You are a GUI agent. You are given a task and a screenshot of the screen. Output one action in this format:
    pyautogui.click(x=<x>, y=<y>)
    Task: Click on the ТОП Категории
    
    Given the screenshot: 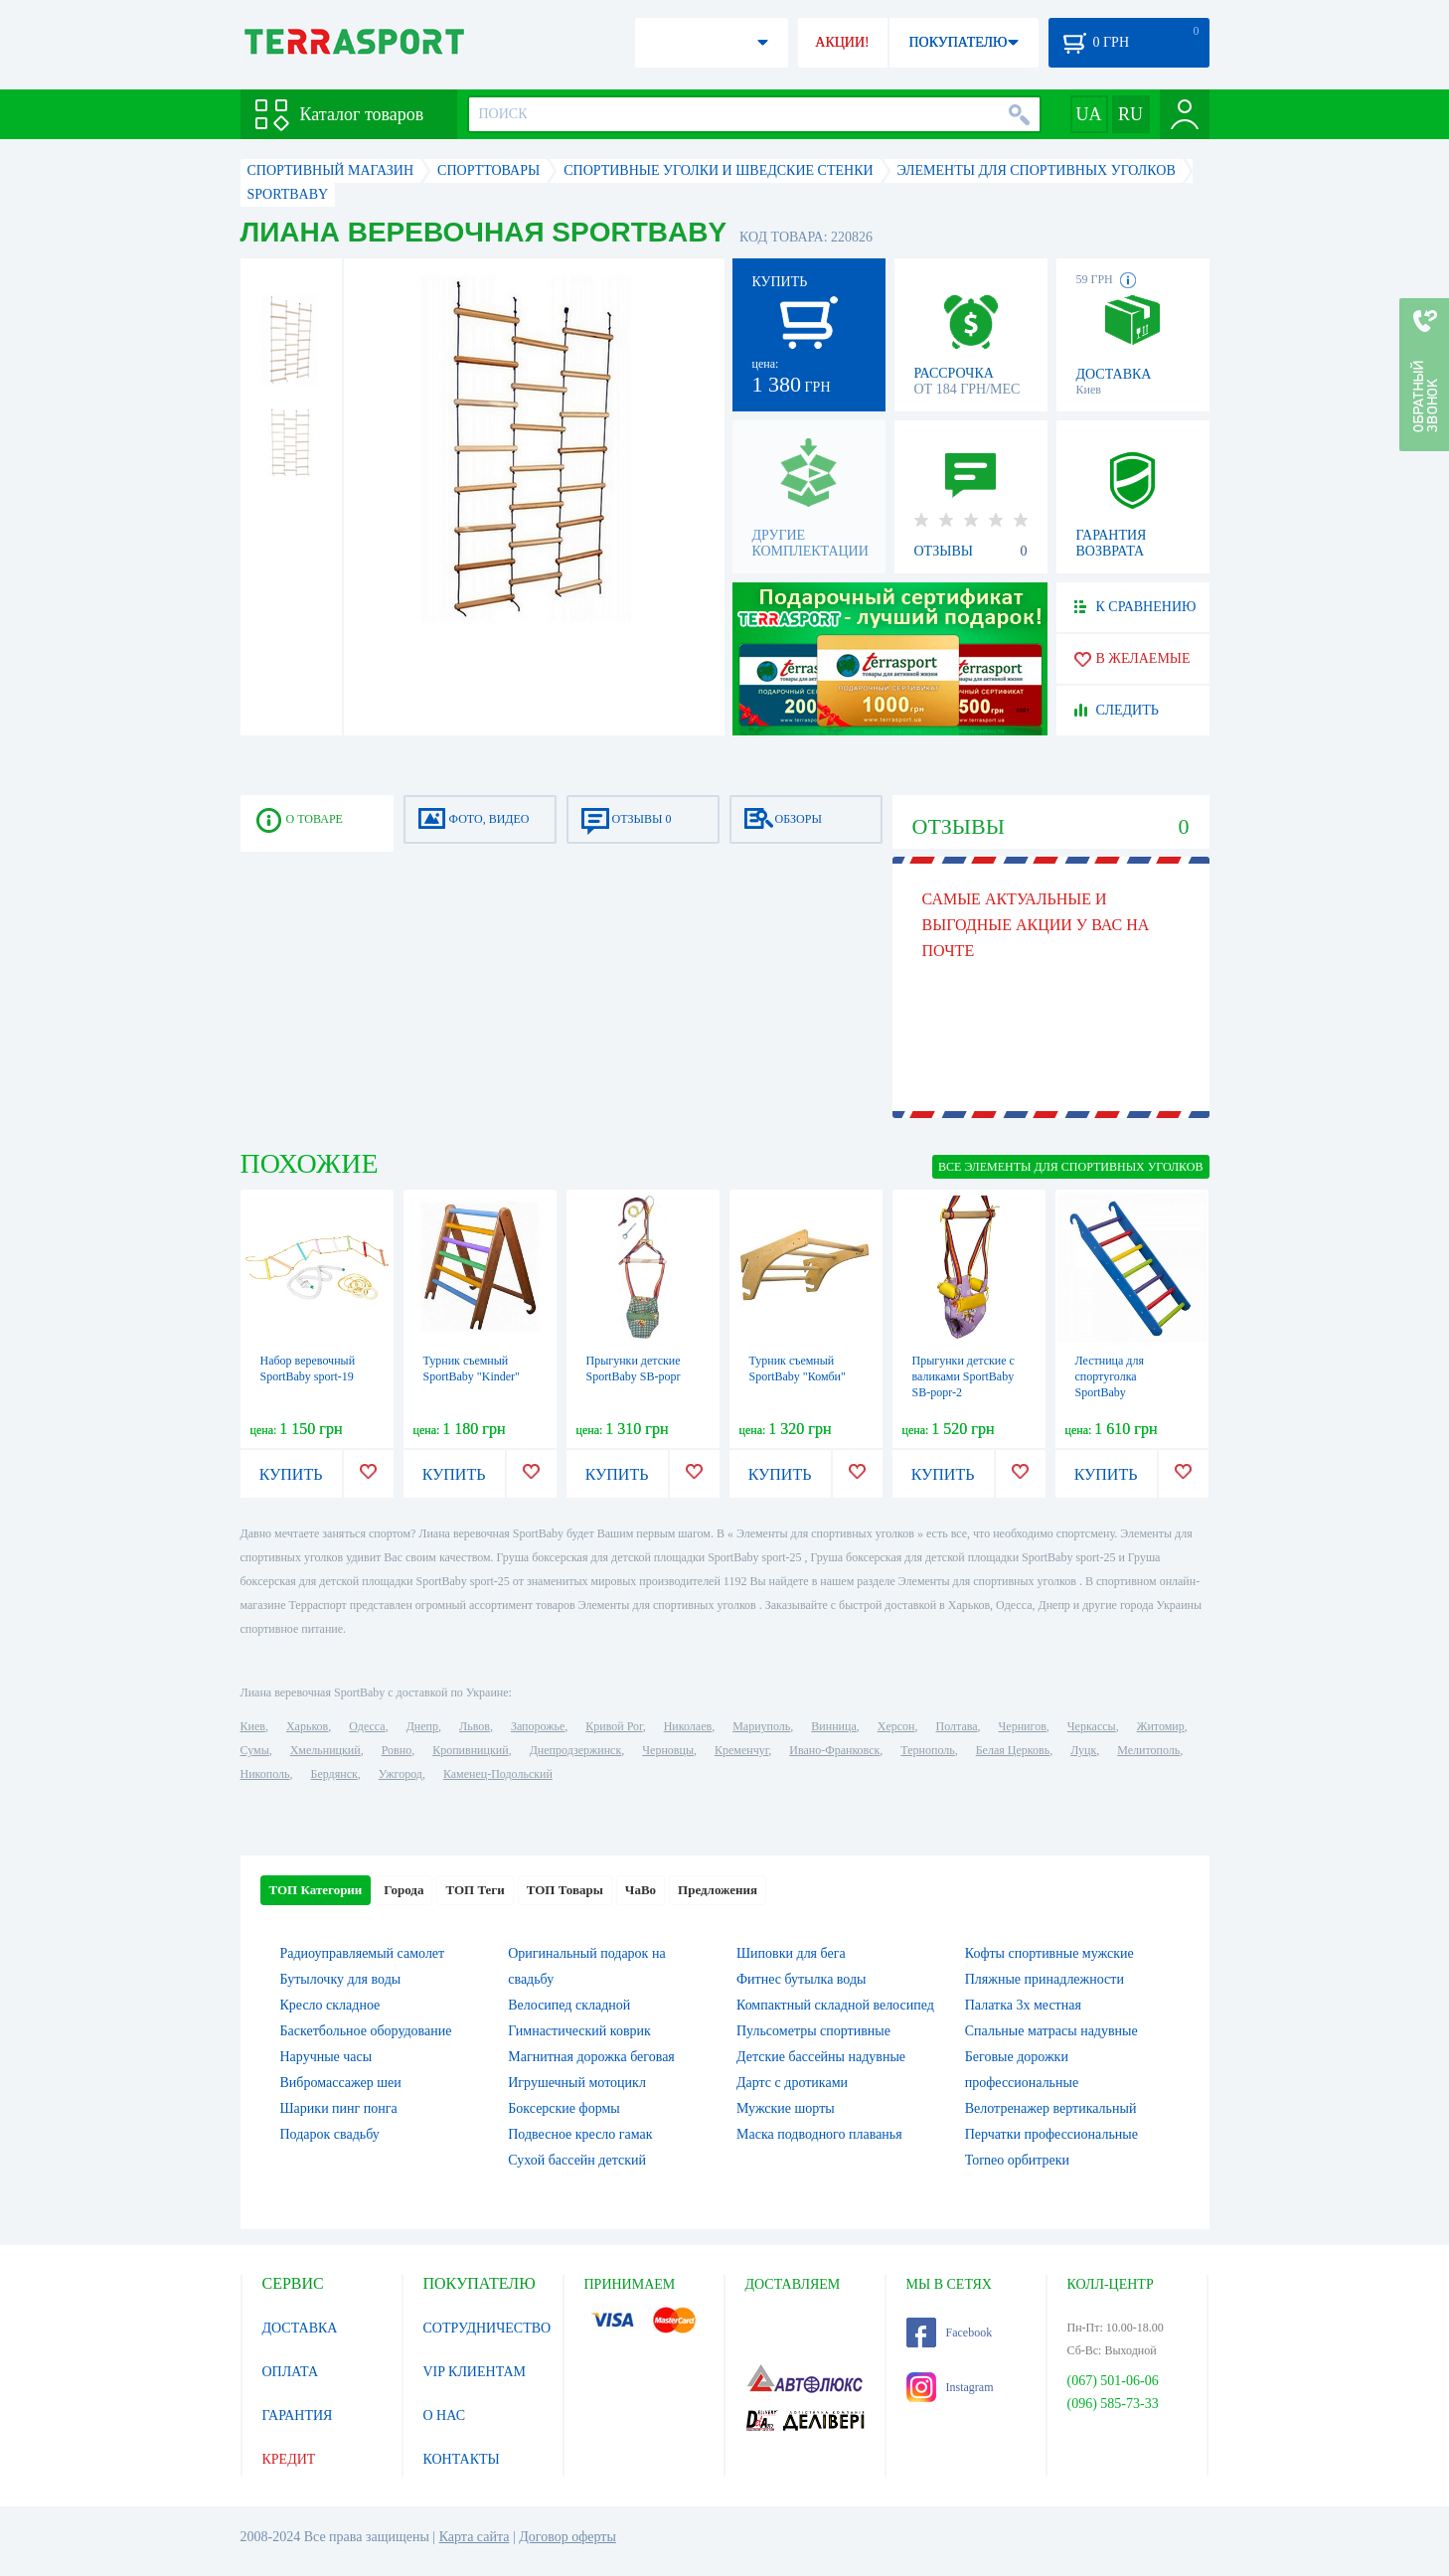 What is the action you would take?
    pyautogui.click(x=316, y=1889)
    